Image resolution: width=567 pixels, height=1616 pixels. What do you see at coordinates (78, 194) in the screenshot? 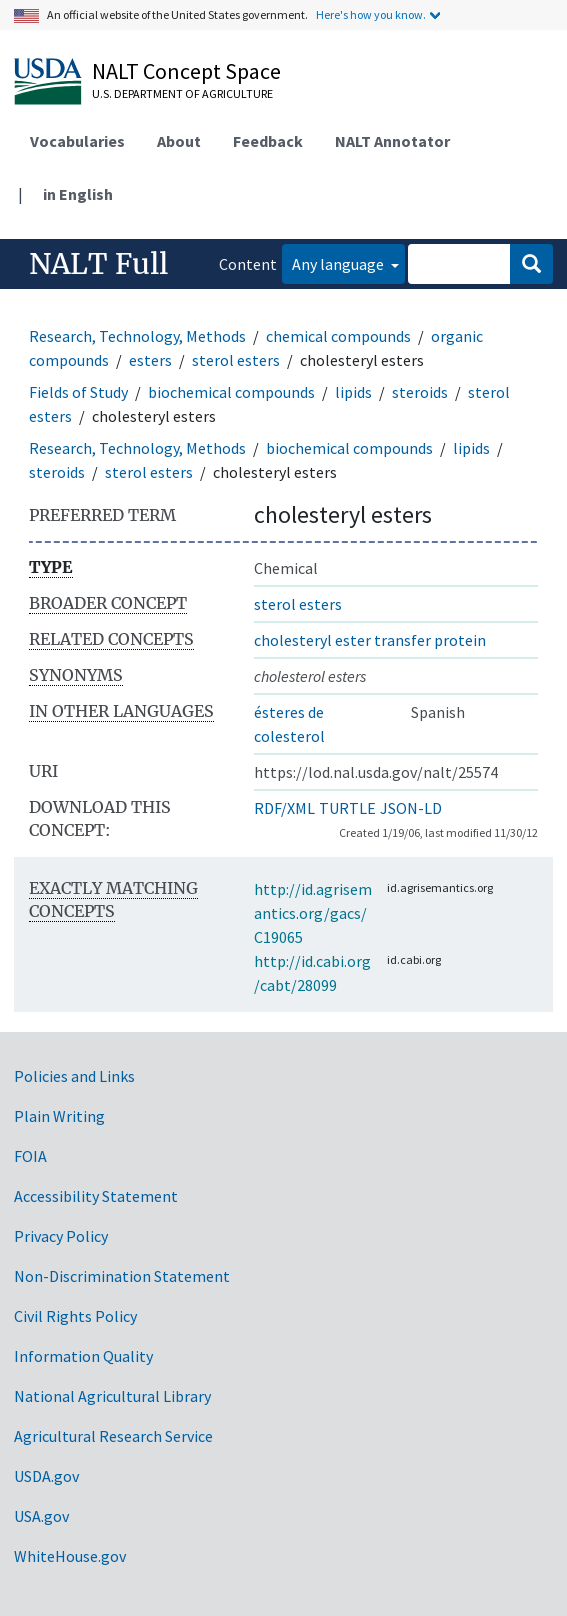
I see `in English` at bounding box center [78, 194].